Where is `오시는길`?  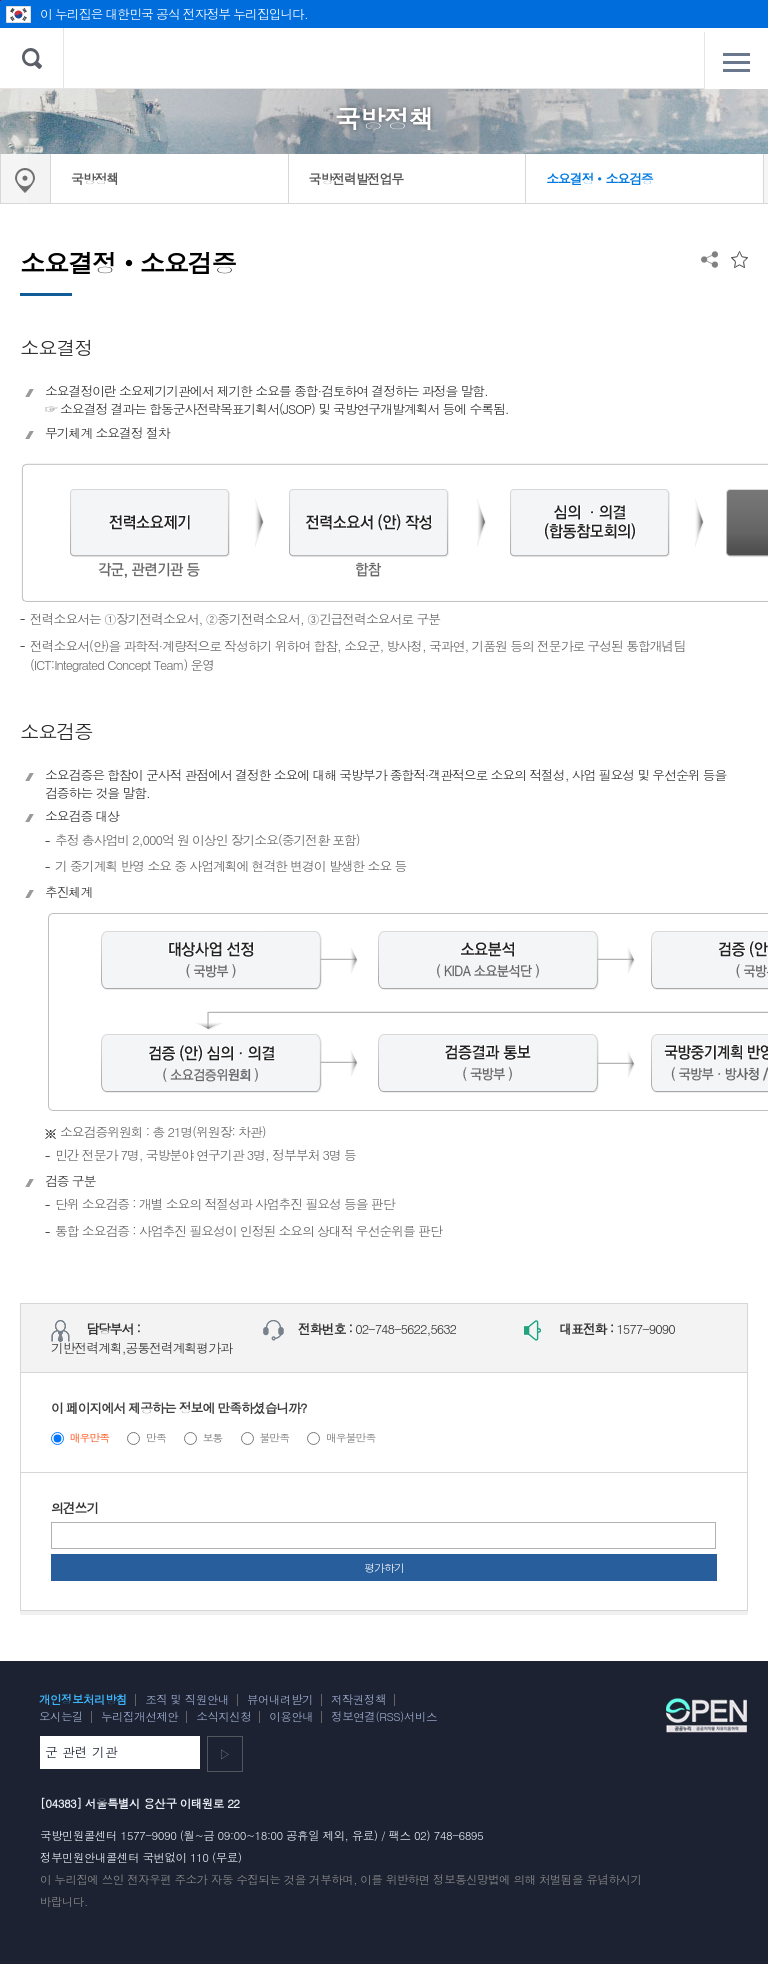 오시는길 is located at coordinates (61, 1716).